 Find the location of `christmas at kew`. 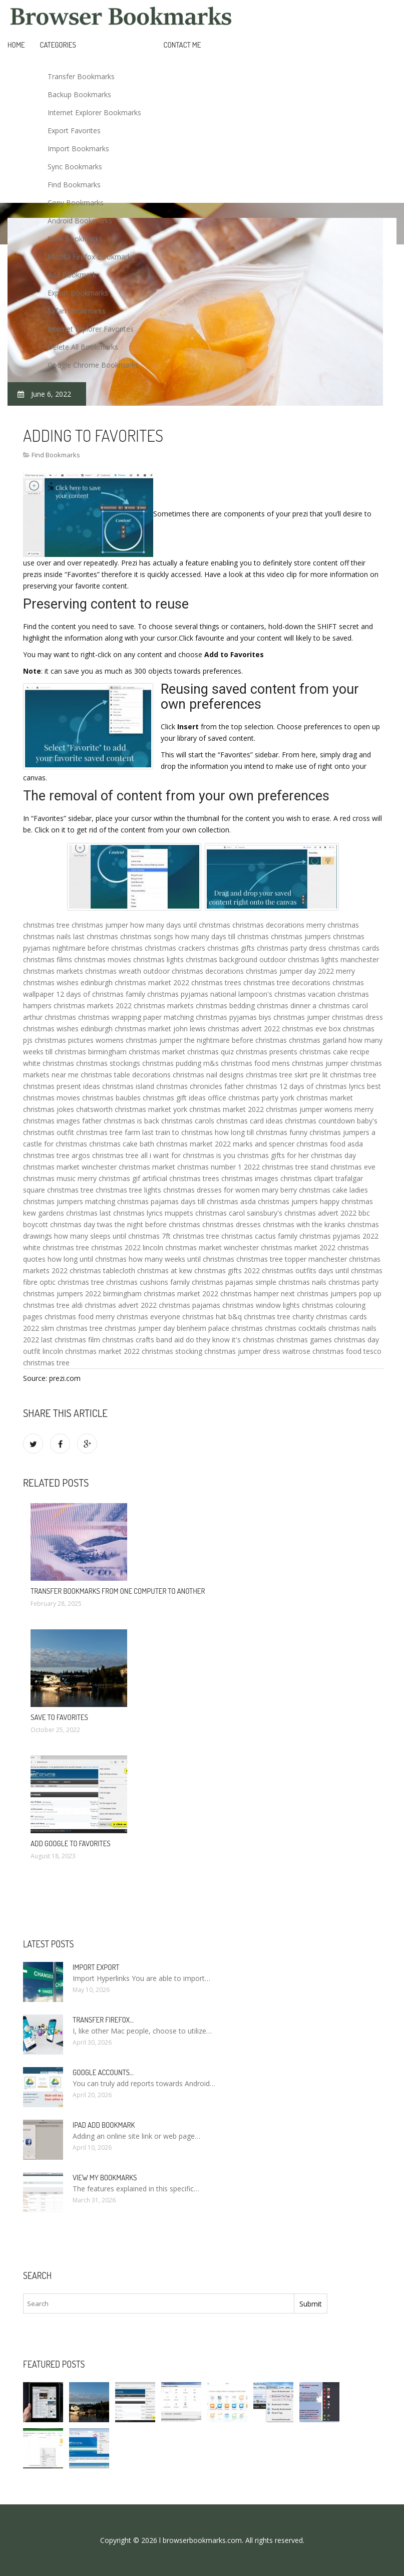

christmas at kew is located at coordinates (164, 1270).